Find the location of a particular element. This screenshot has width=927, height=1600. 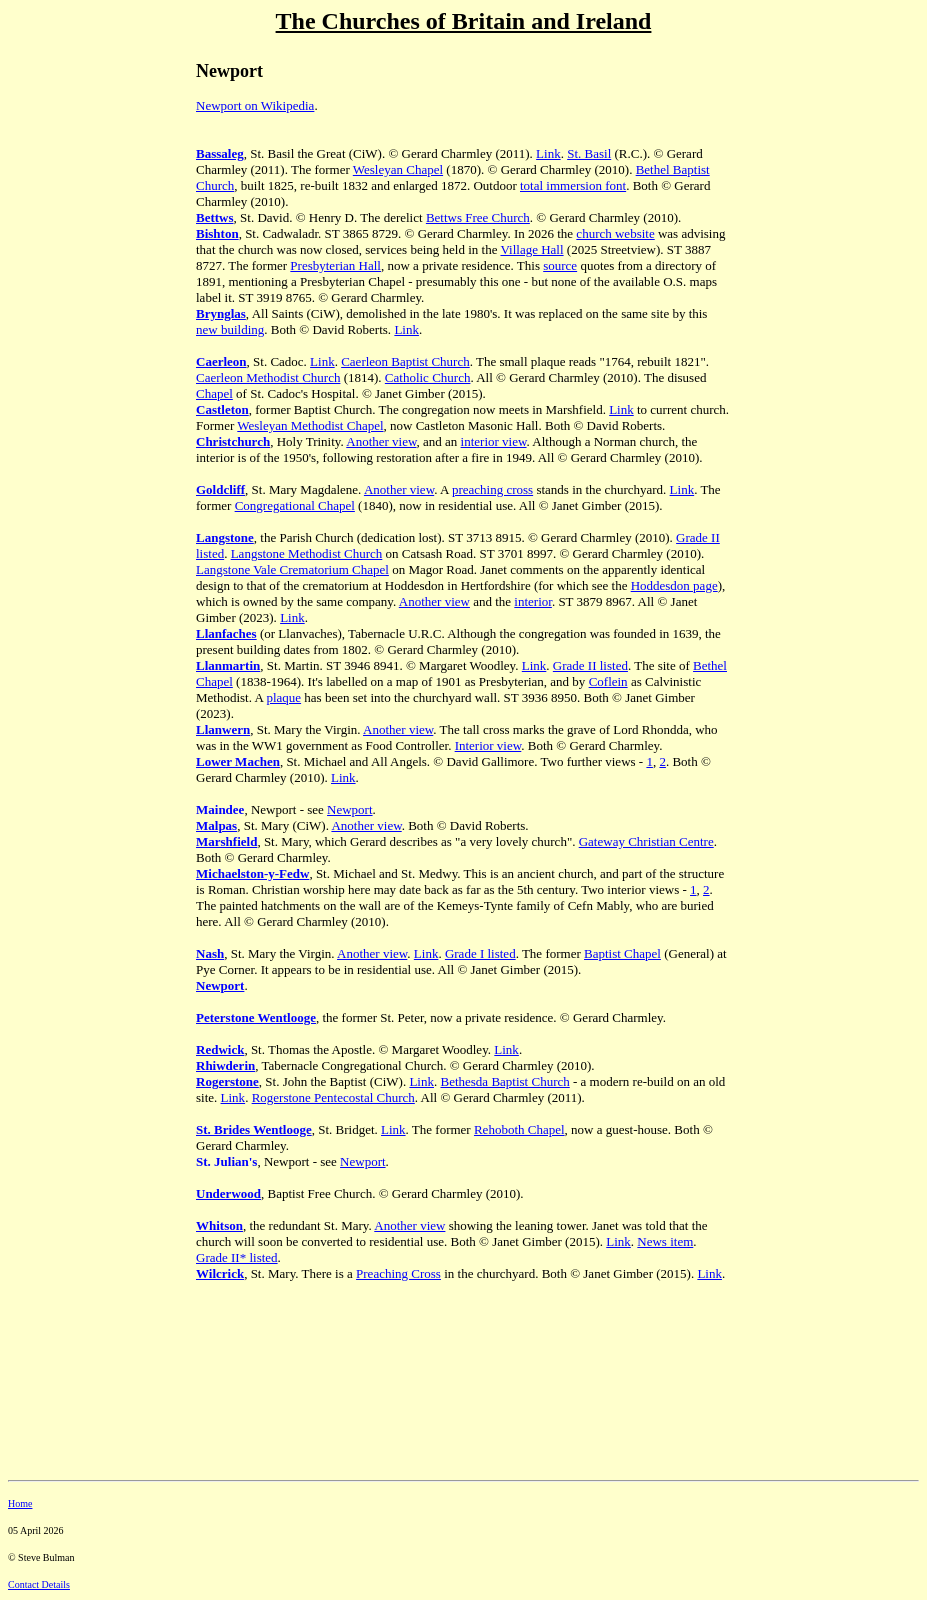

Wesleyan Methodist Chapel is located at coordinates (310, 425).